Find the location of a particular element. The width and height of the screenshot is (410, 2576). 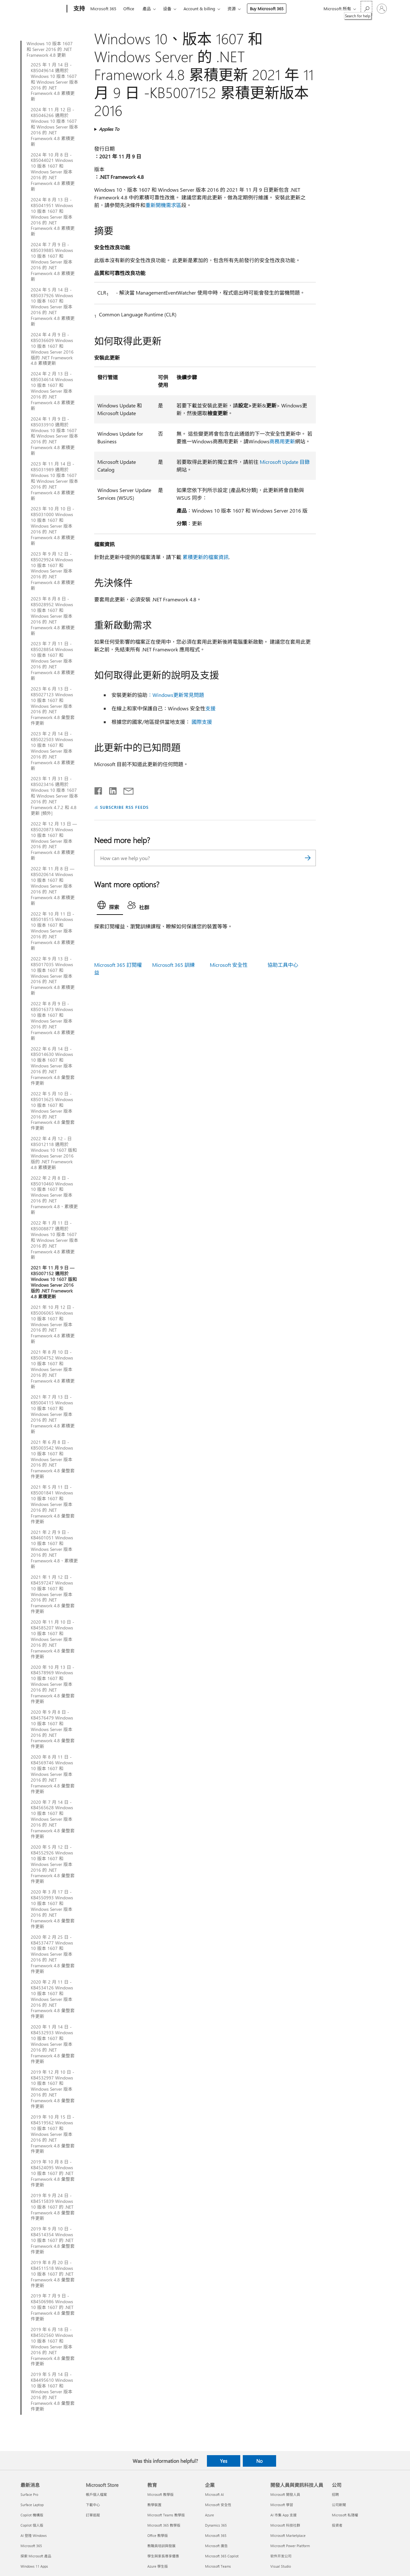

：Windows更新常見問題 is located at coordinates (175, 694).